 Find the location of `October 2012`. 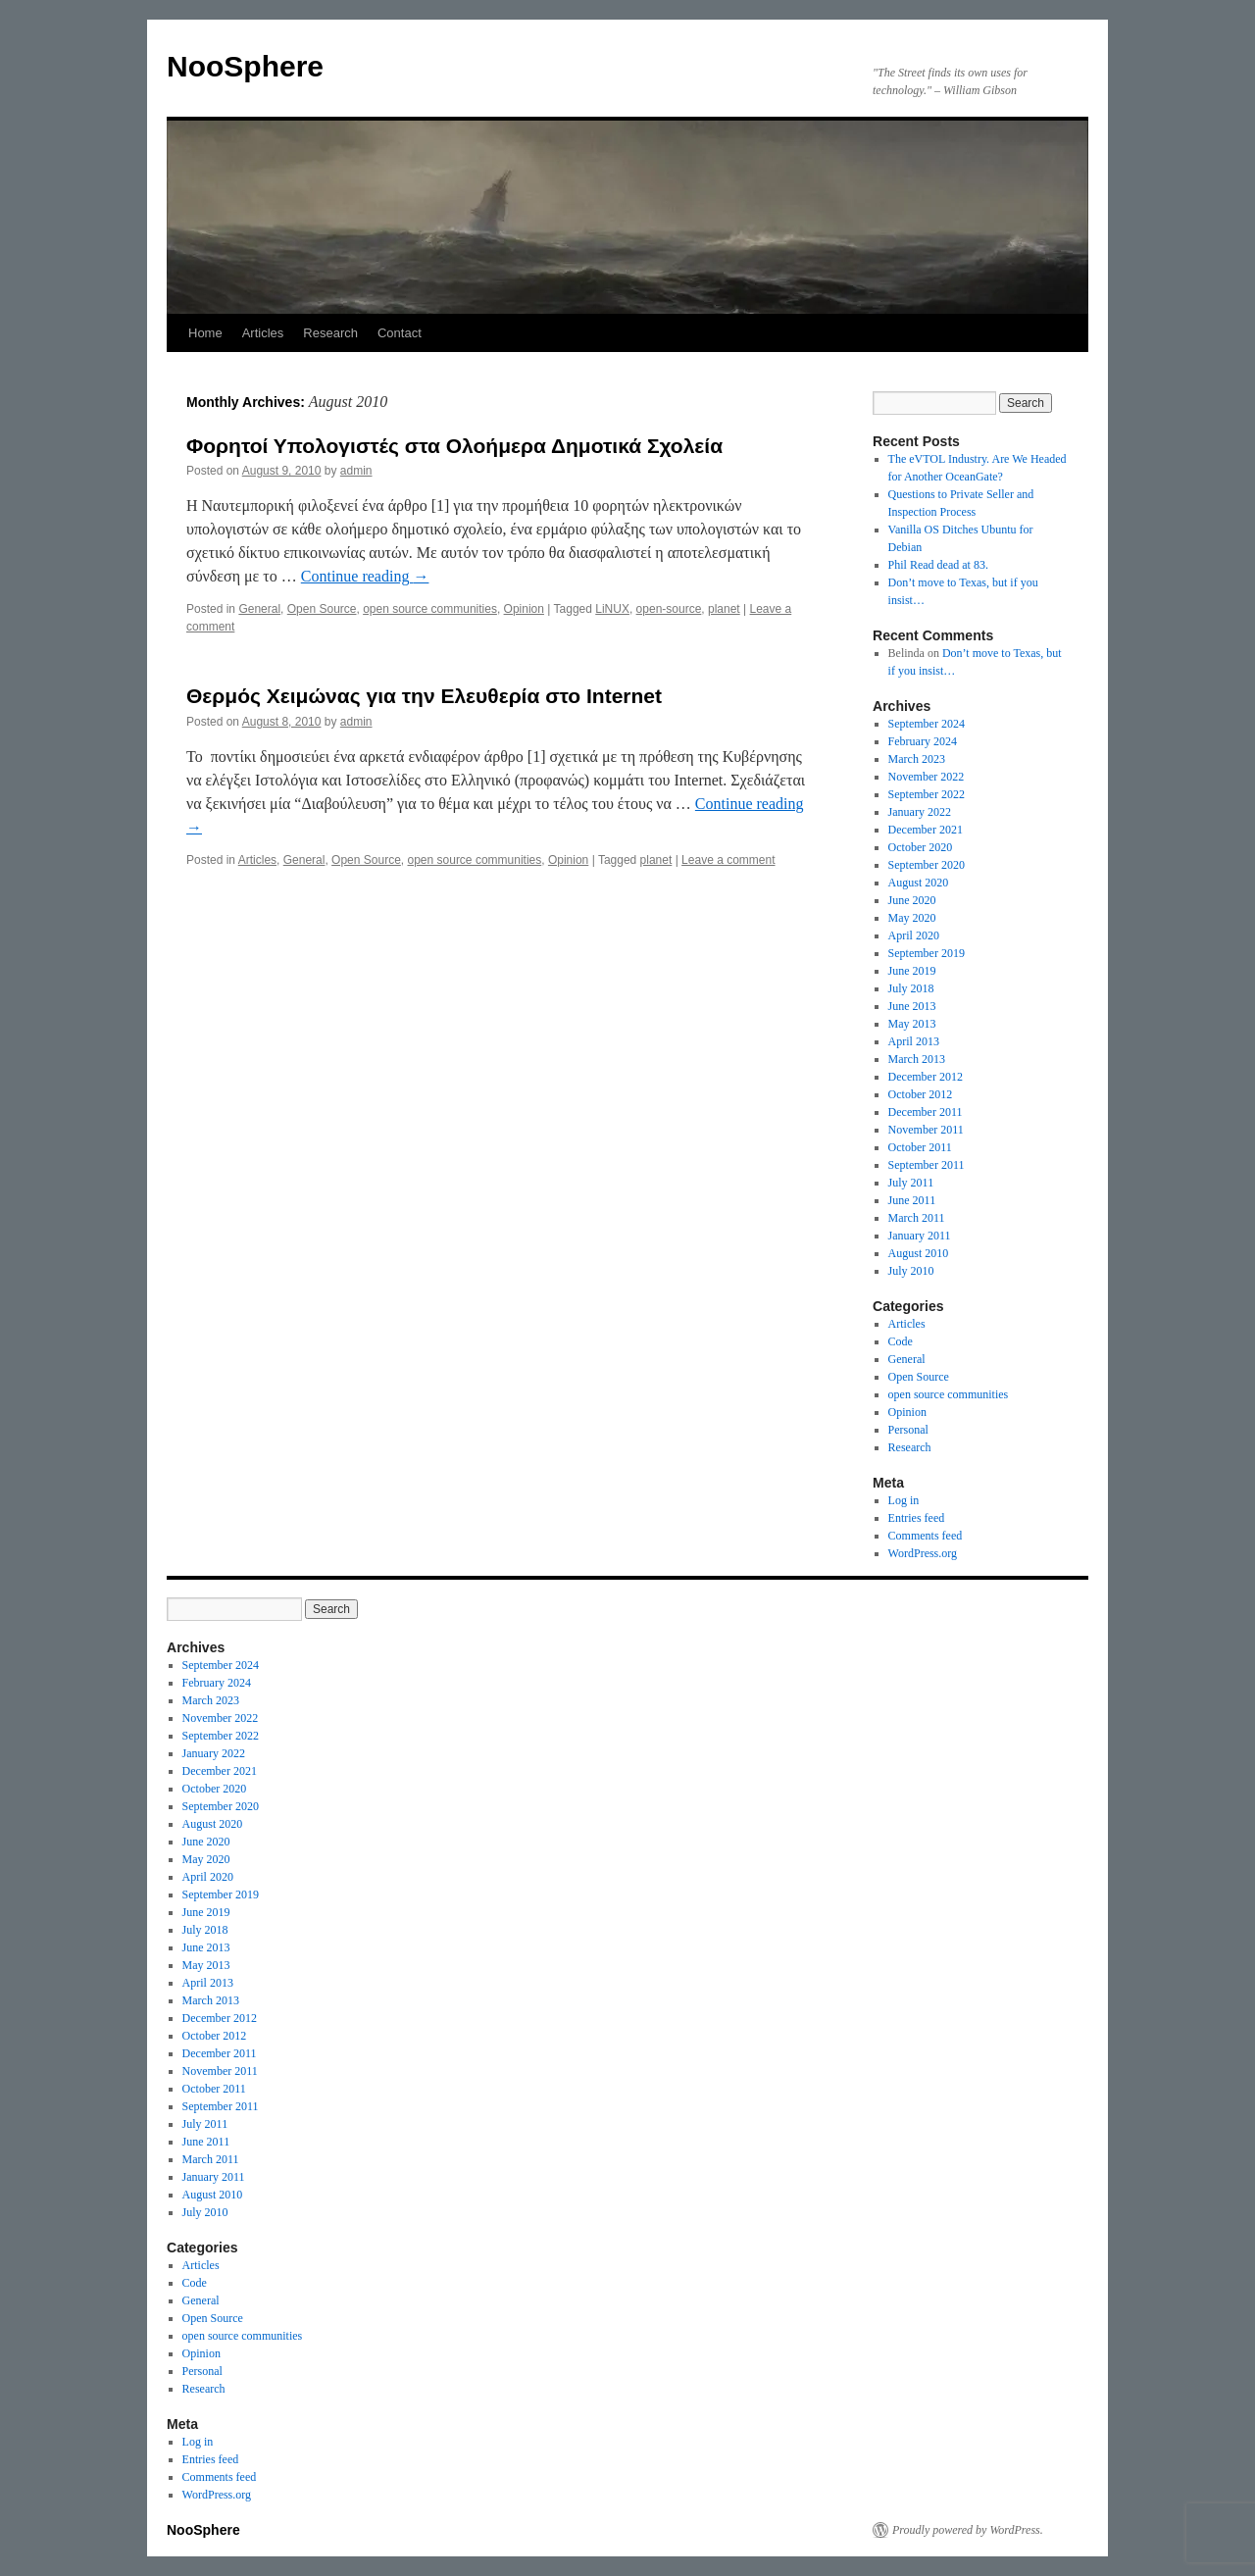

October 2012 is located at coordinates (920, 1094).